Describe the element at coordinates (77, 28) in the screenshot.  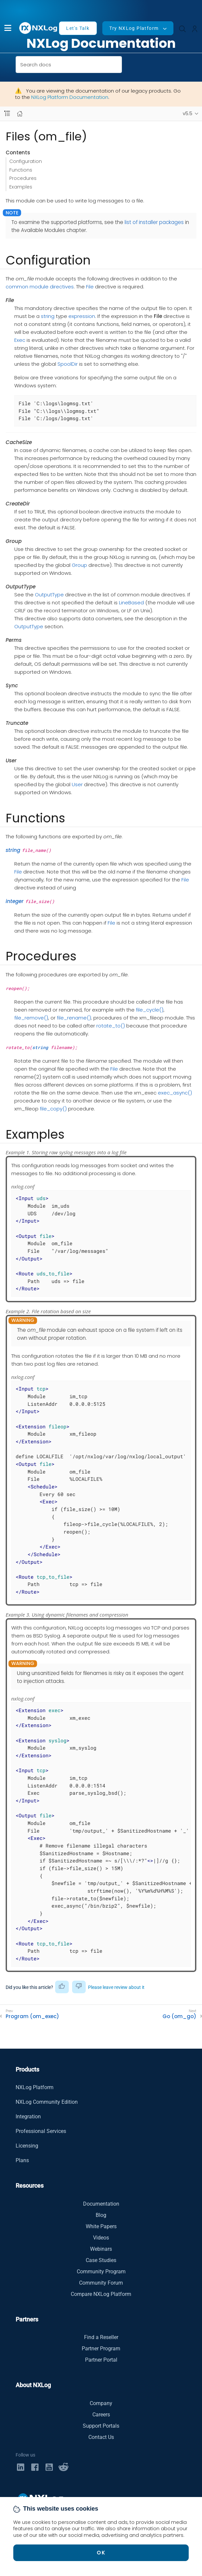
I see `Let's Talk` at that location.